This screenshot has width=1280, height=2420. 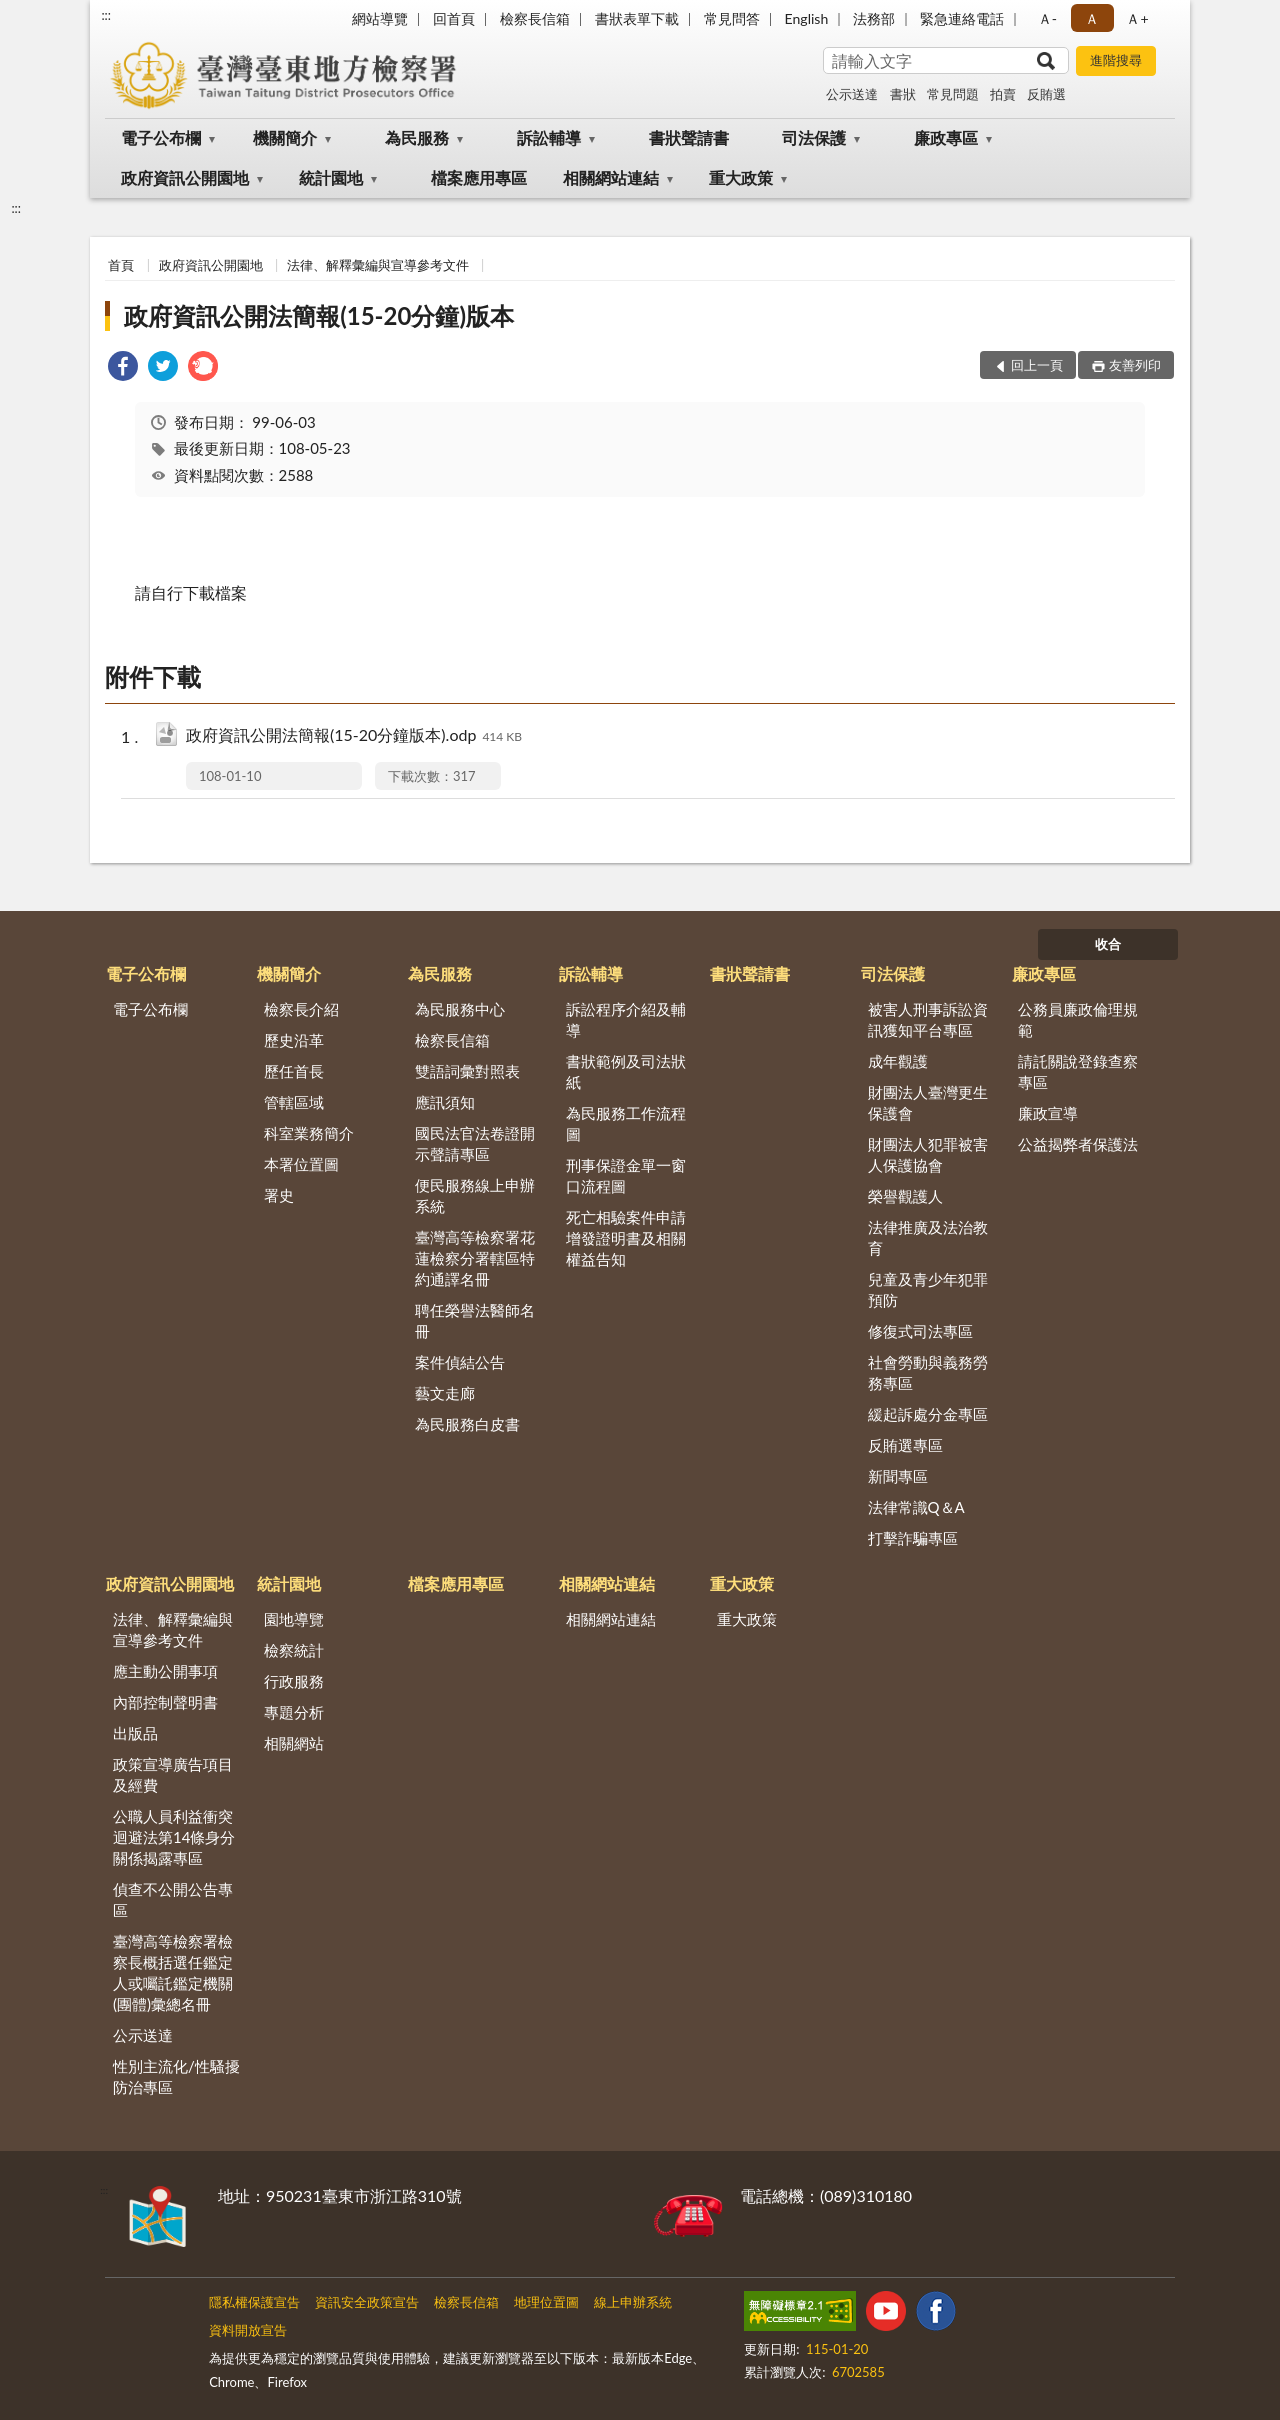 I want to click on 訴訟輔導, so click(x=549, y=137).